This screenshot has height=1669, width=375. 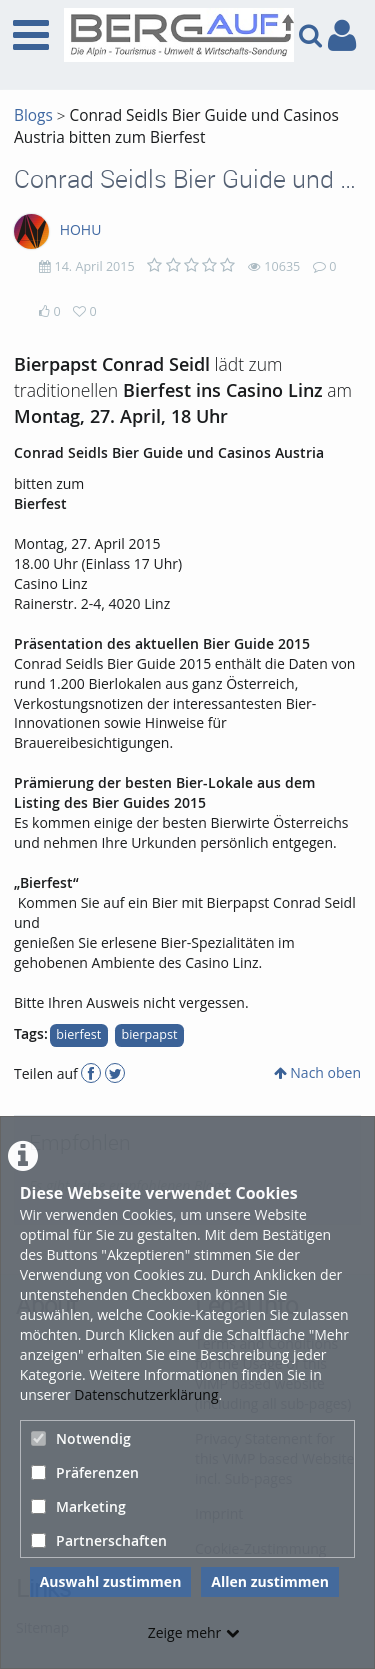 I want to click on bierfest, so click(x=78, y=1034).